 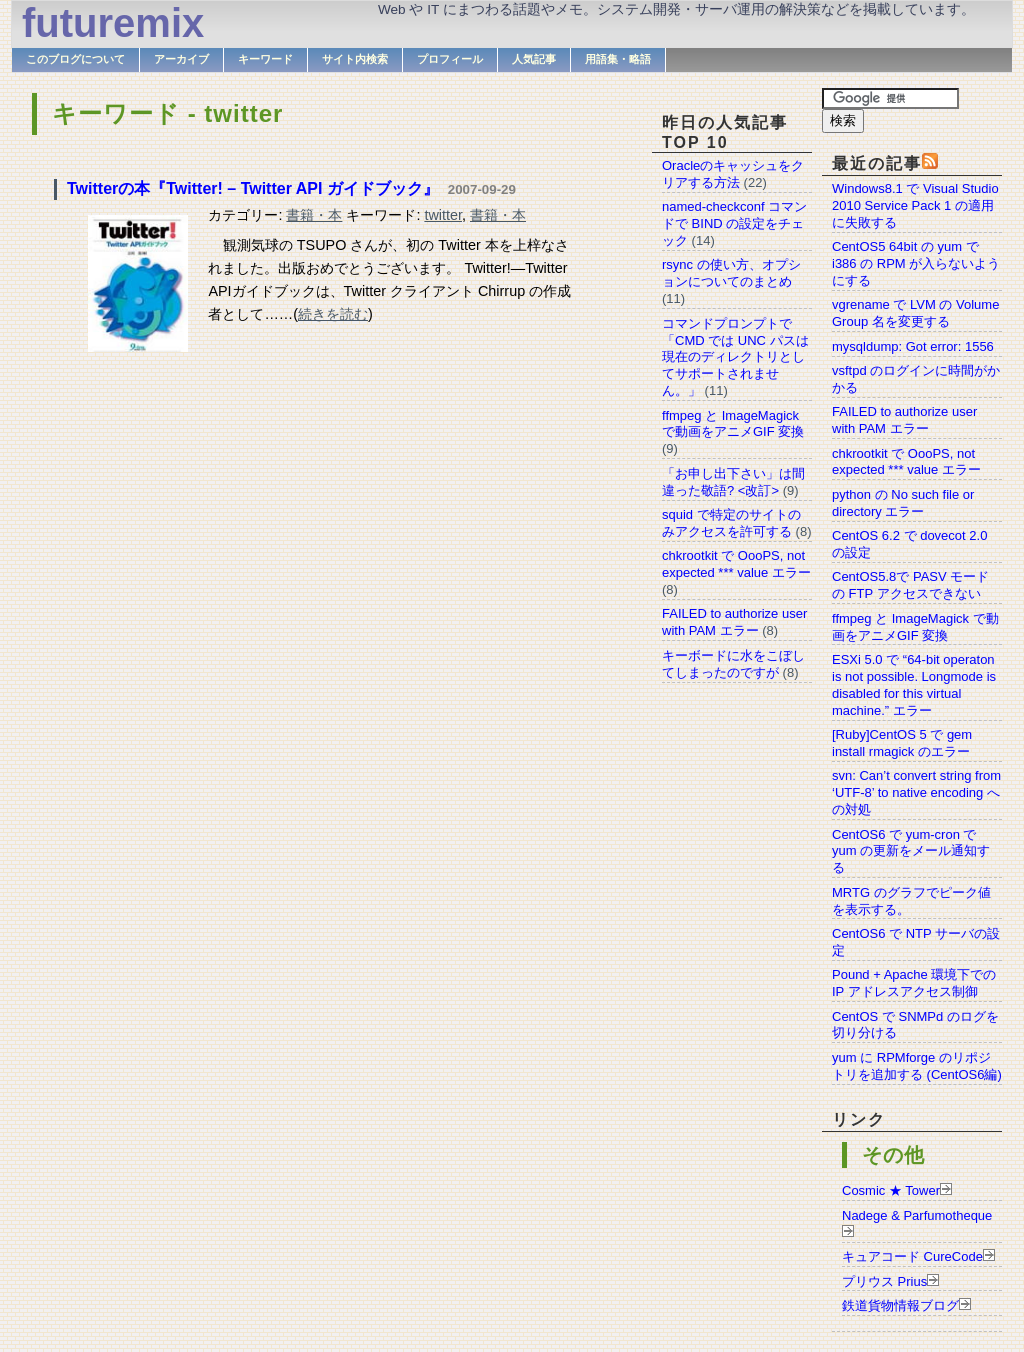 I want to click on 「お申し出下さい」は間違った敬語? <改訂>, so click(x=733, y=482).